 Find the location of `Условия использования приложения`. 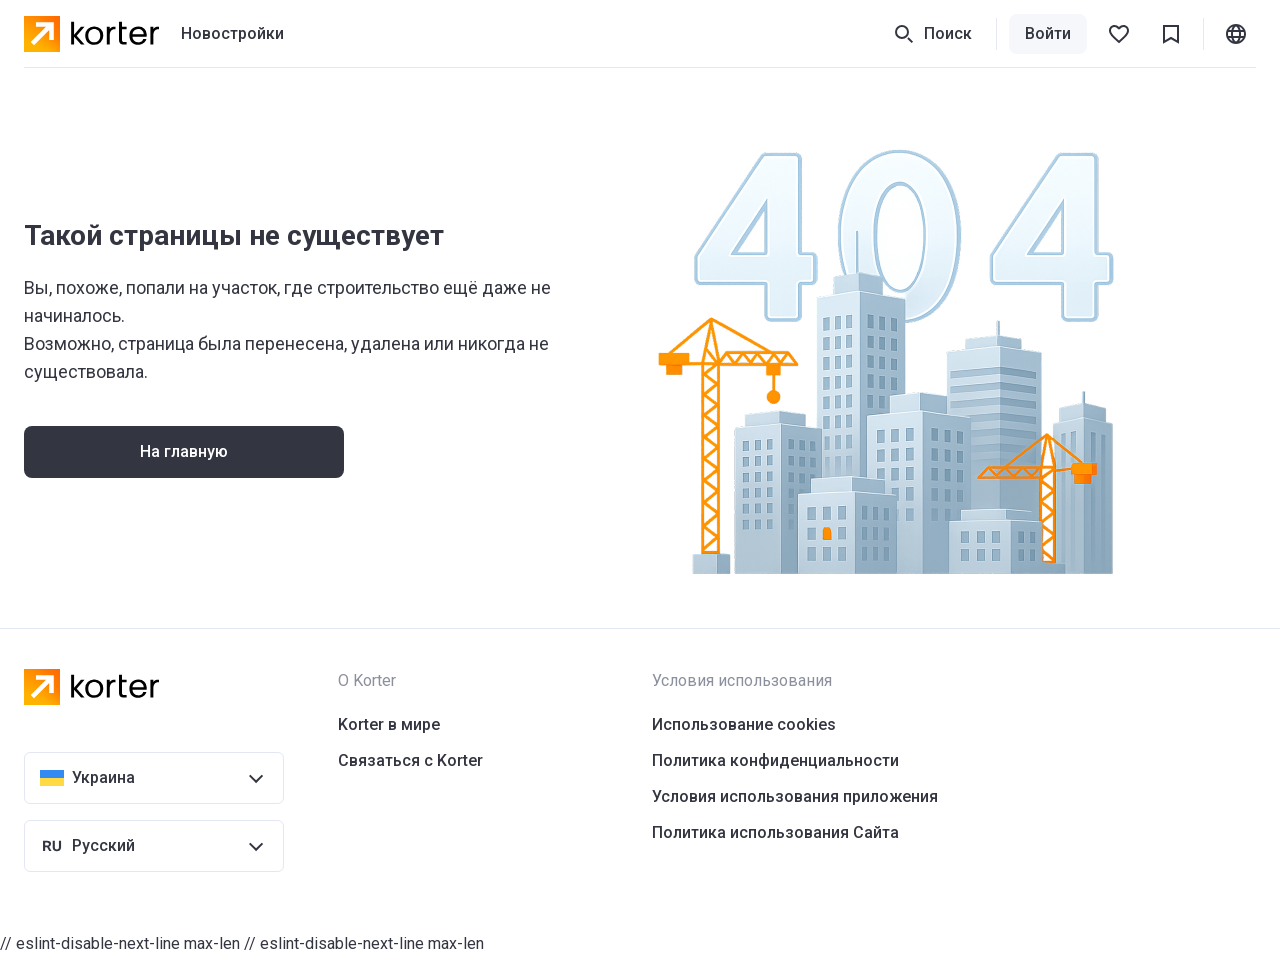

Условия использования приложения is located at coordinates (795, 796).